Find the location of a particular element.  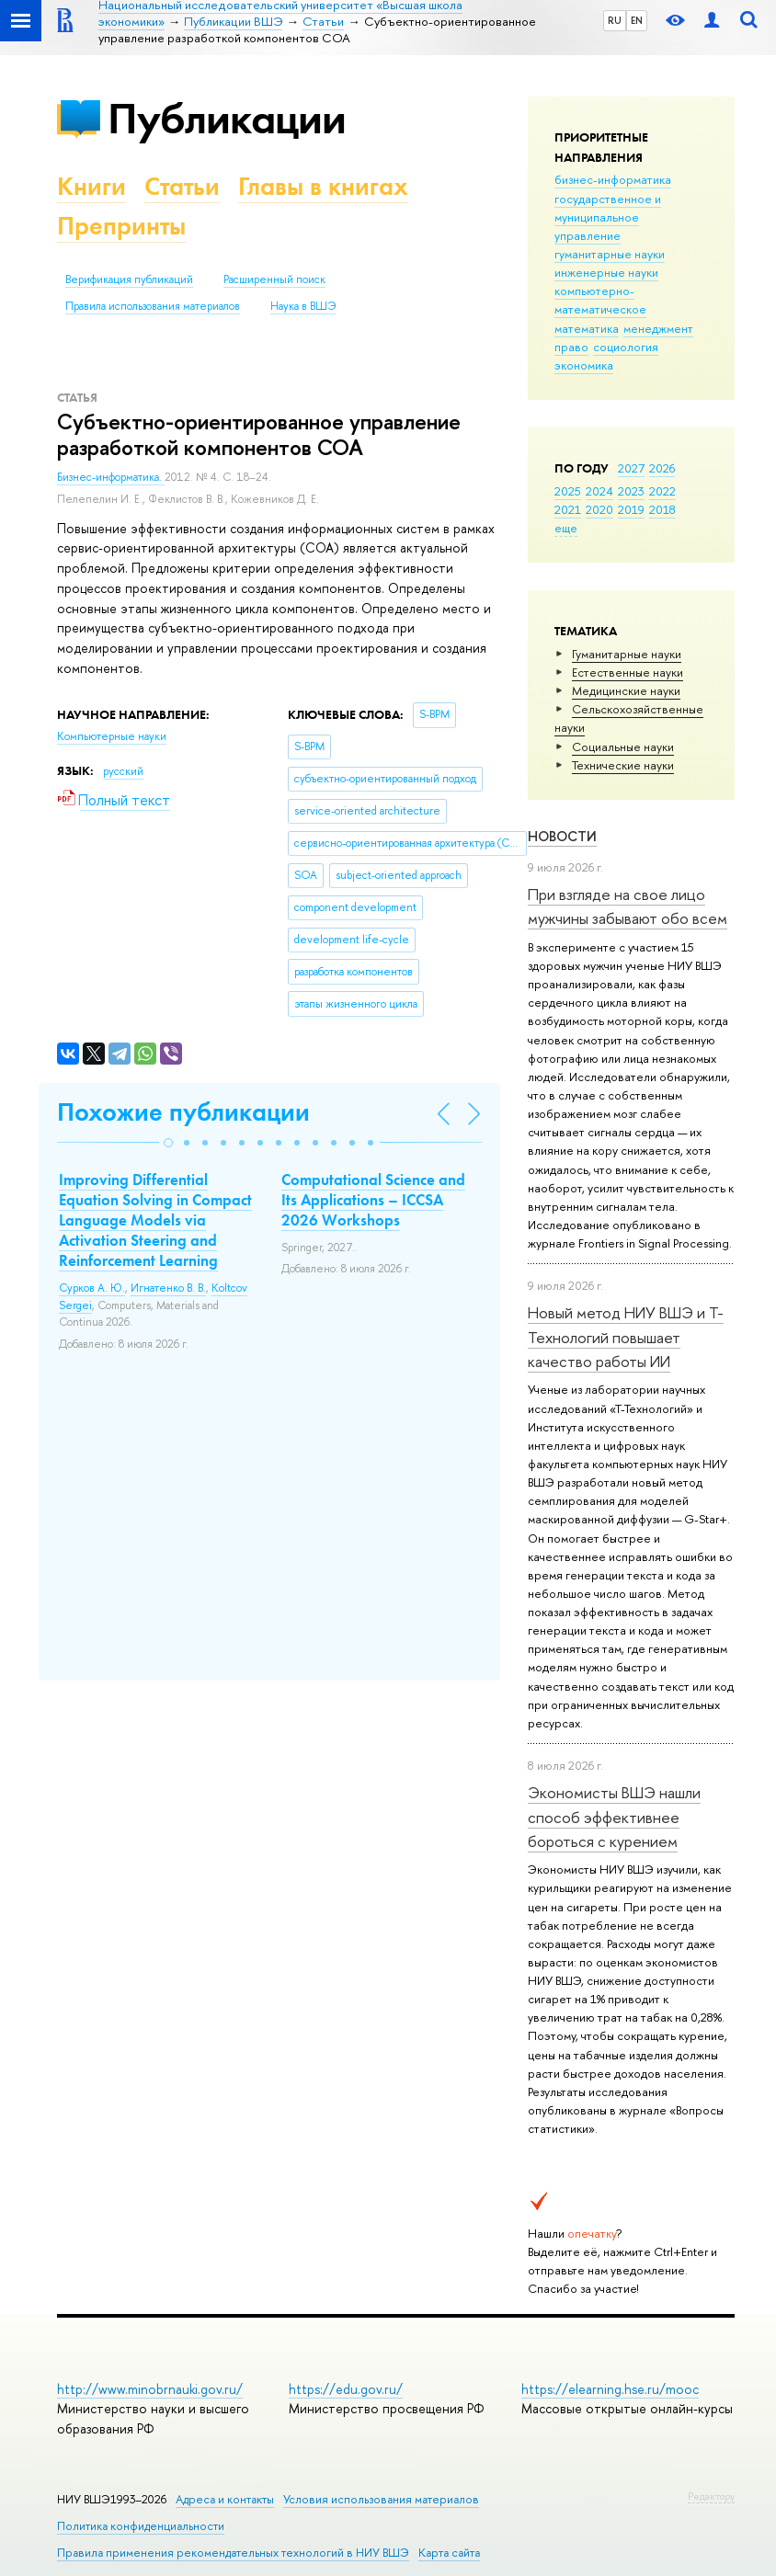

менеджмент is located at coordinates (658, 328).